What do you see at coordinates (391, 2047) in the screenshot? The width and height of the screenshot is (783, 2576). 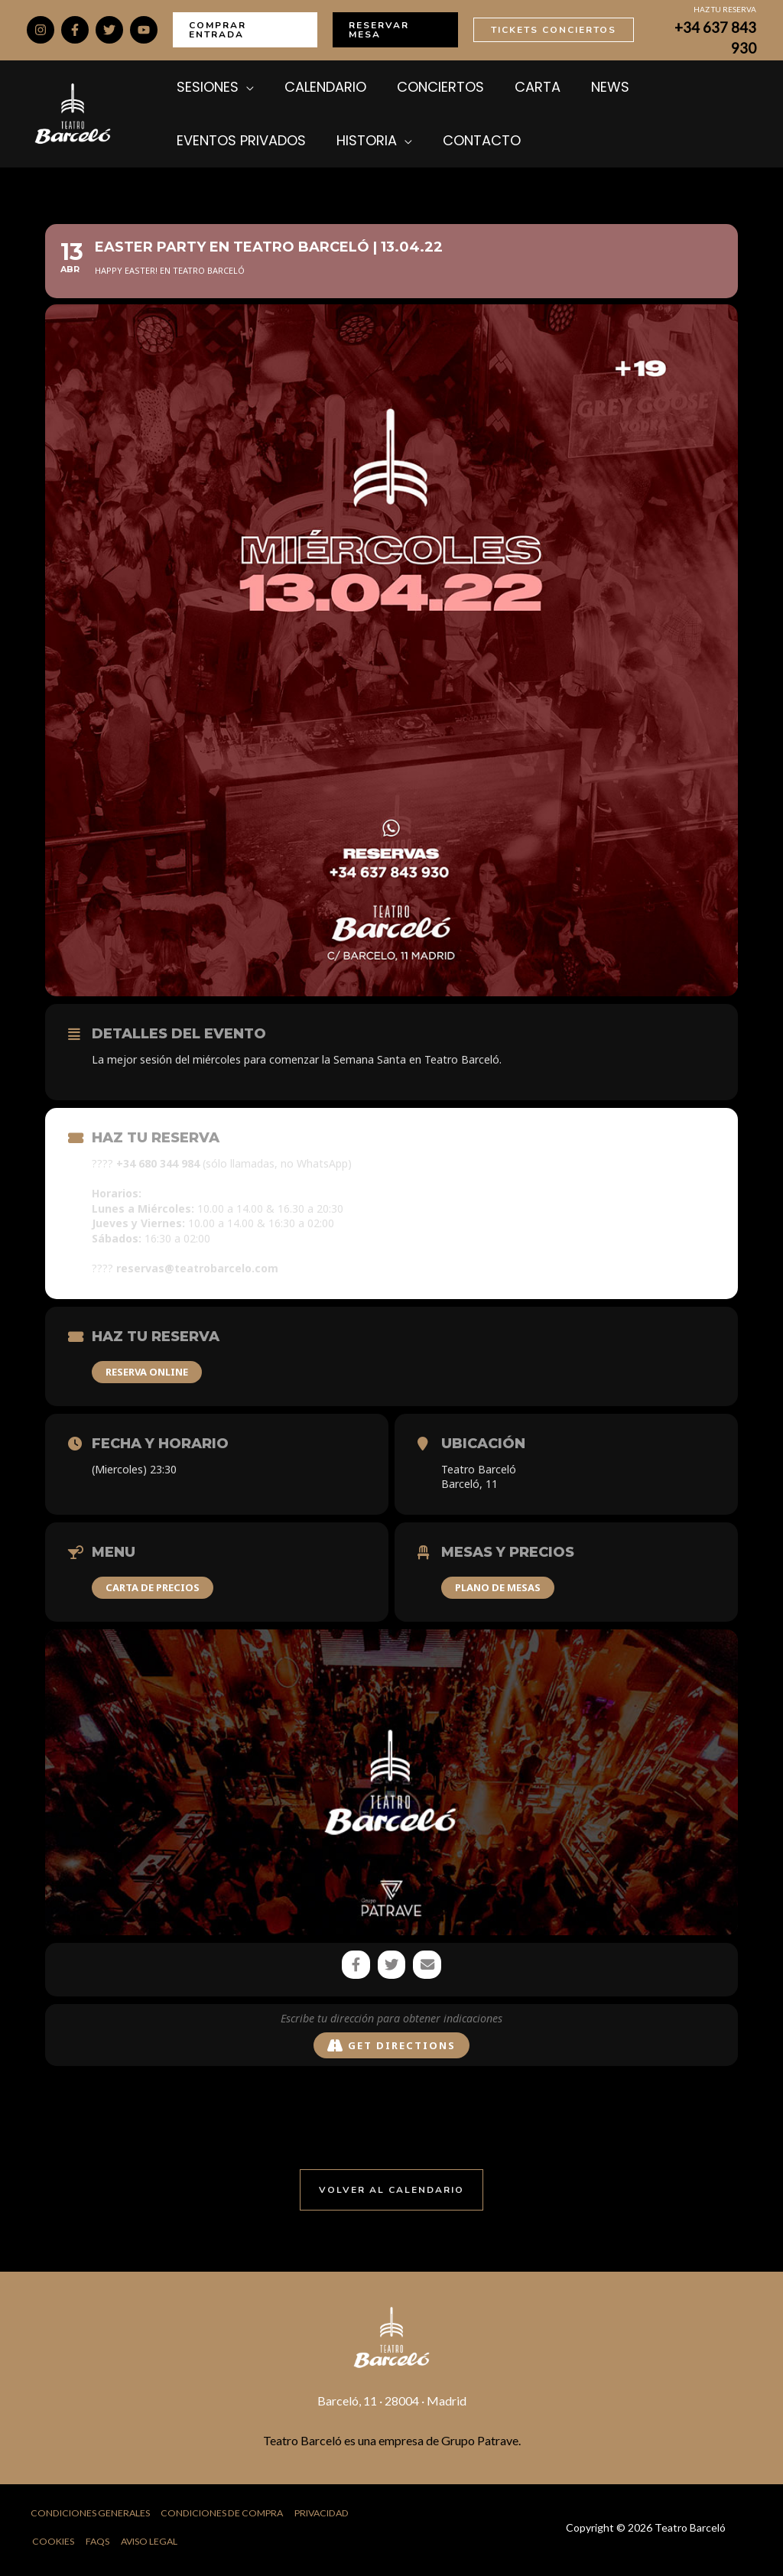 I see `Get Directions` at bounding box center [391, 2047].